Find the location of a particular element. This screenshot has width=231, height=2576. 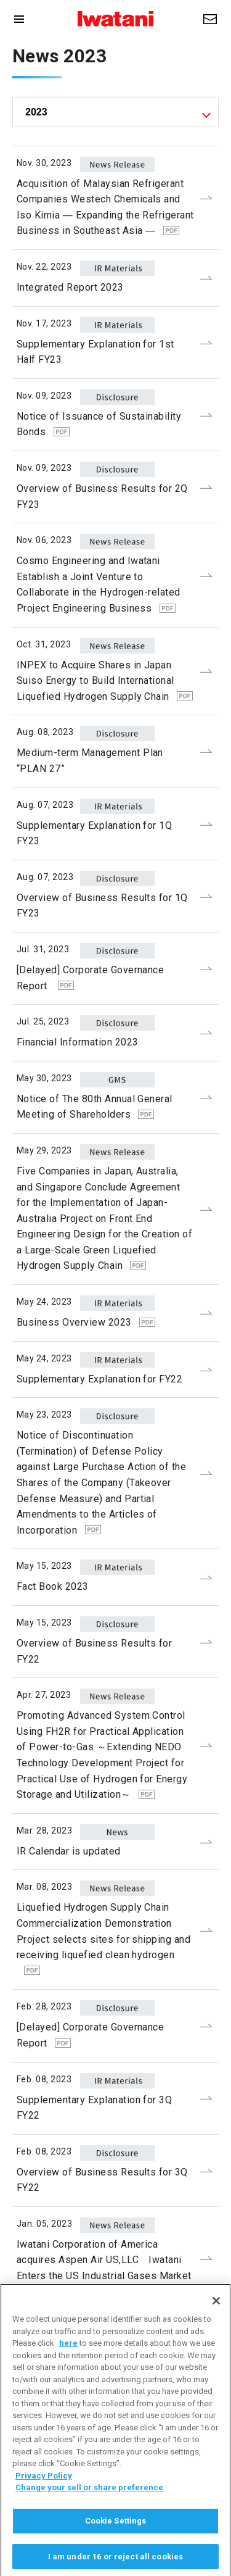

Overview of Business Results for 2Q FY23 is located at coordinates (102, 496).